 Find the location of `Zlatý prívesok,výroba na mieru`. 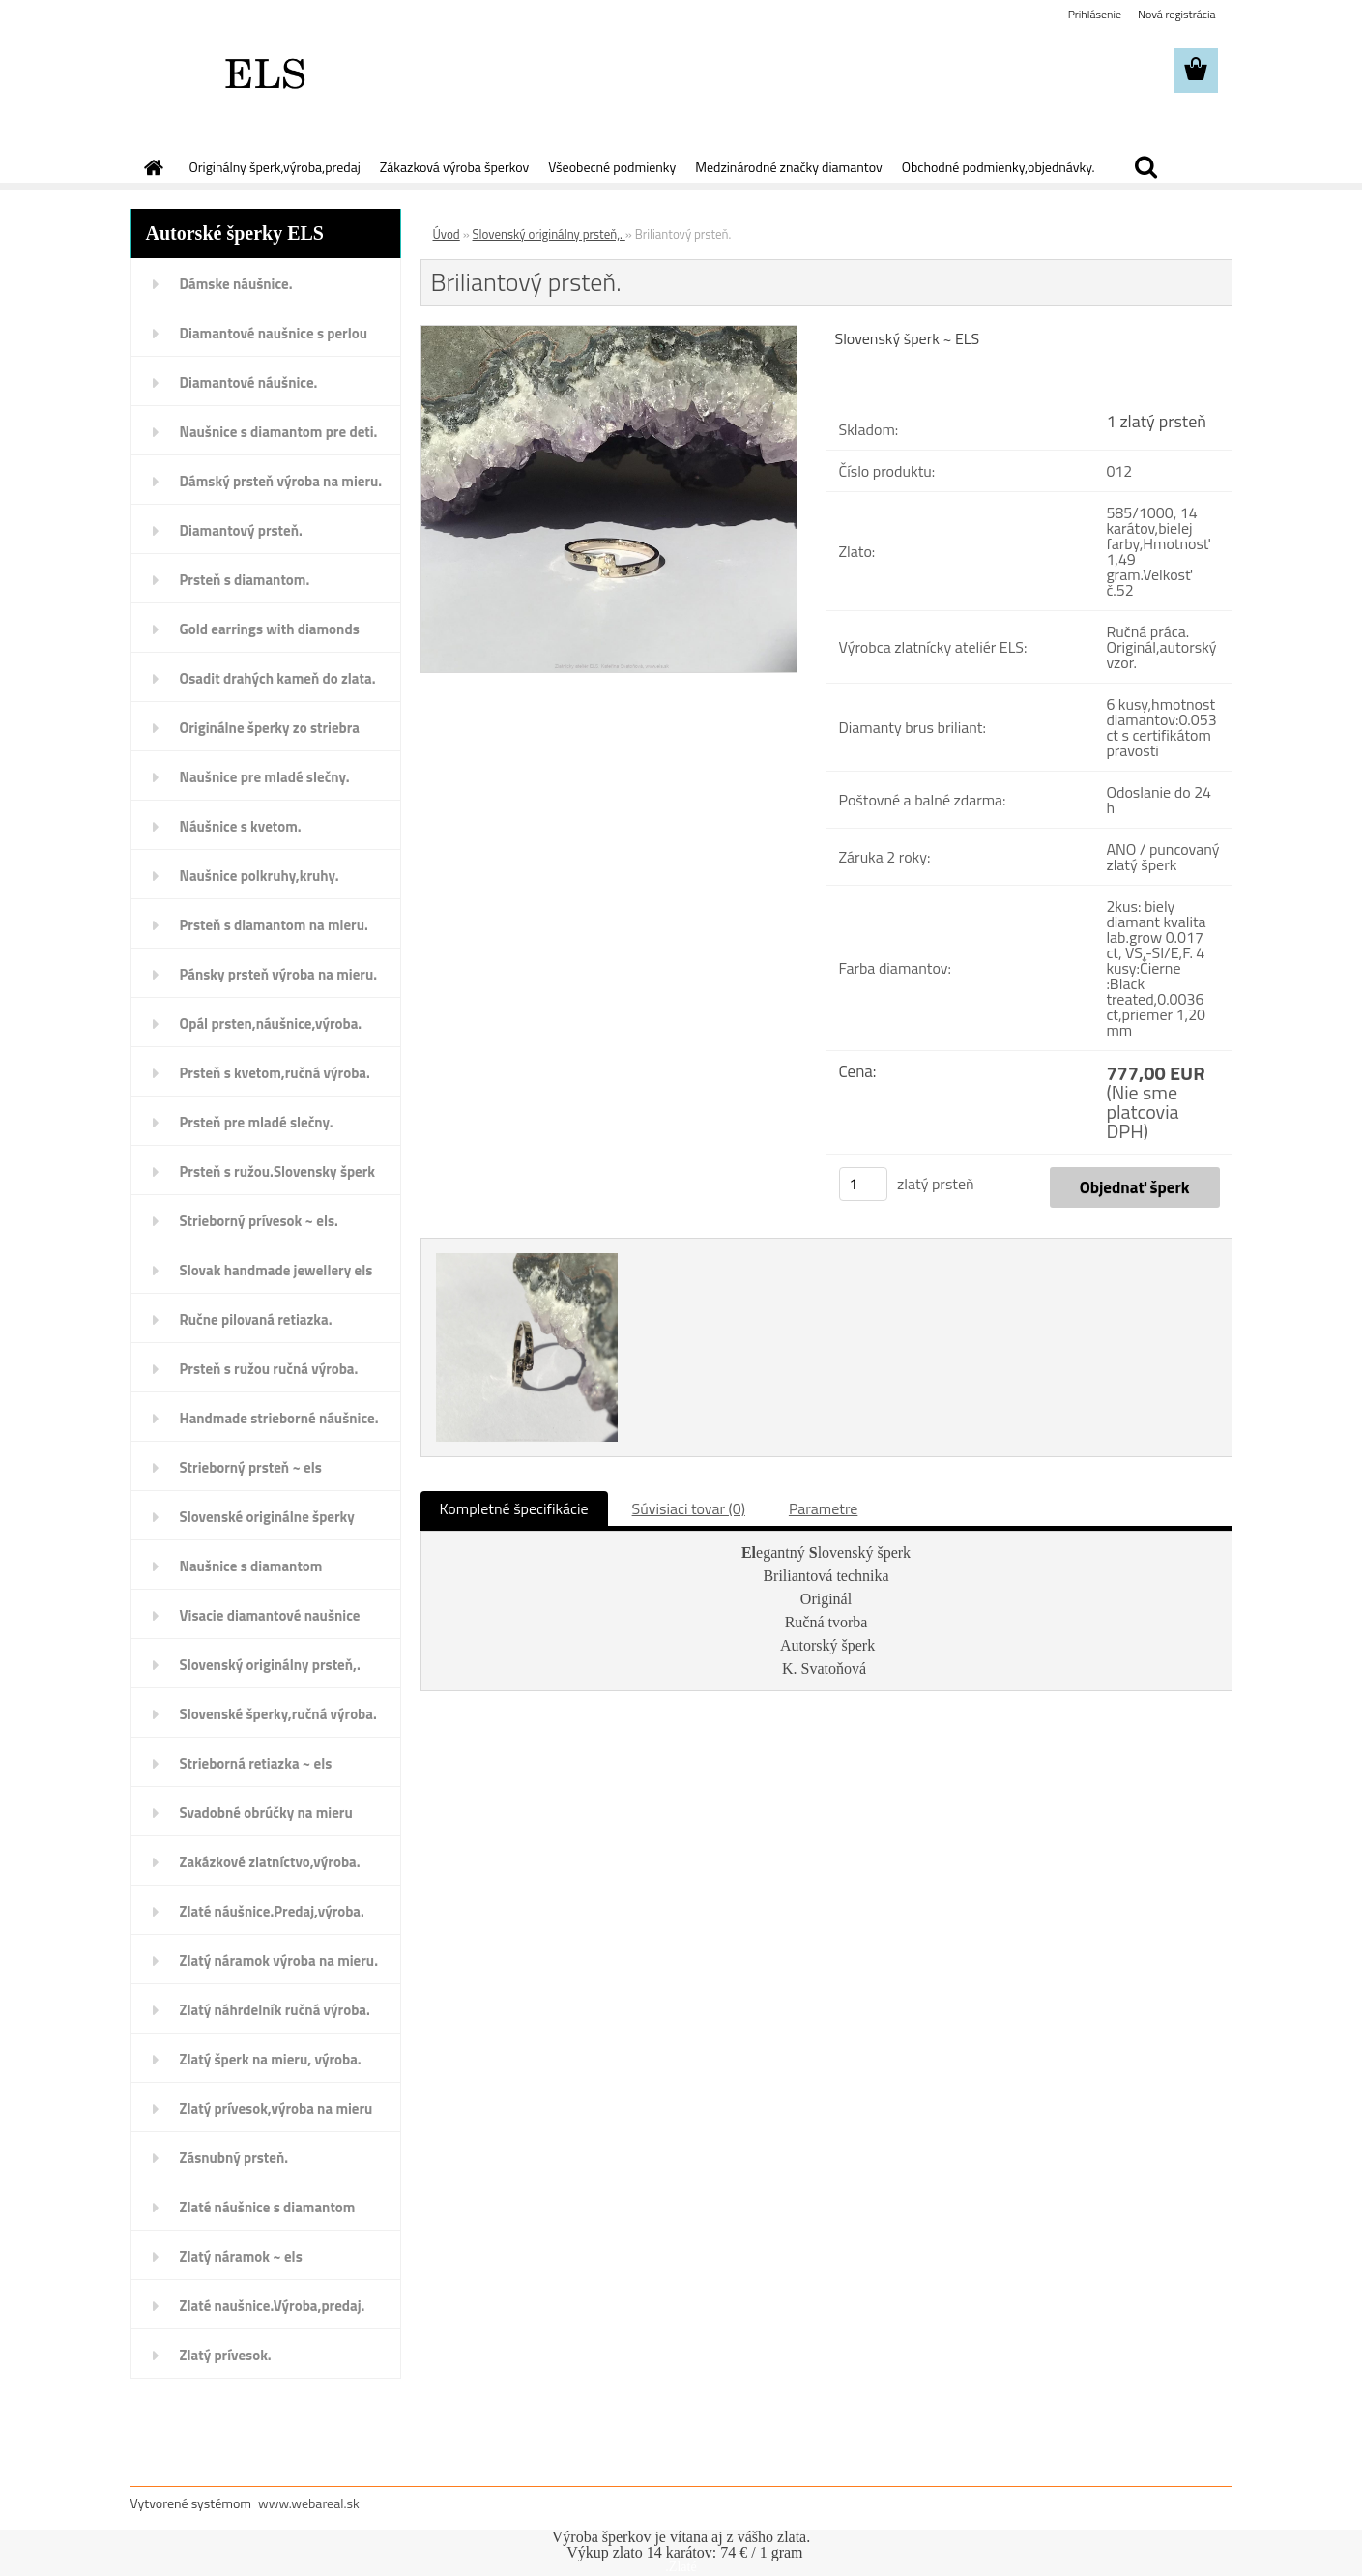

Zlatý prívesok,výroba na mieru is located at coordinates (276, 2108).